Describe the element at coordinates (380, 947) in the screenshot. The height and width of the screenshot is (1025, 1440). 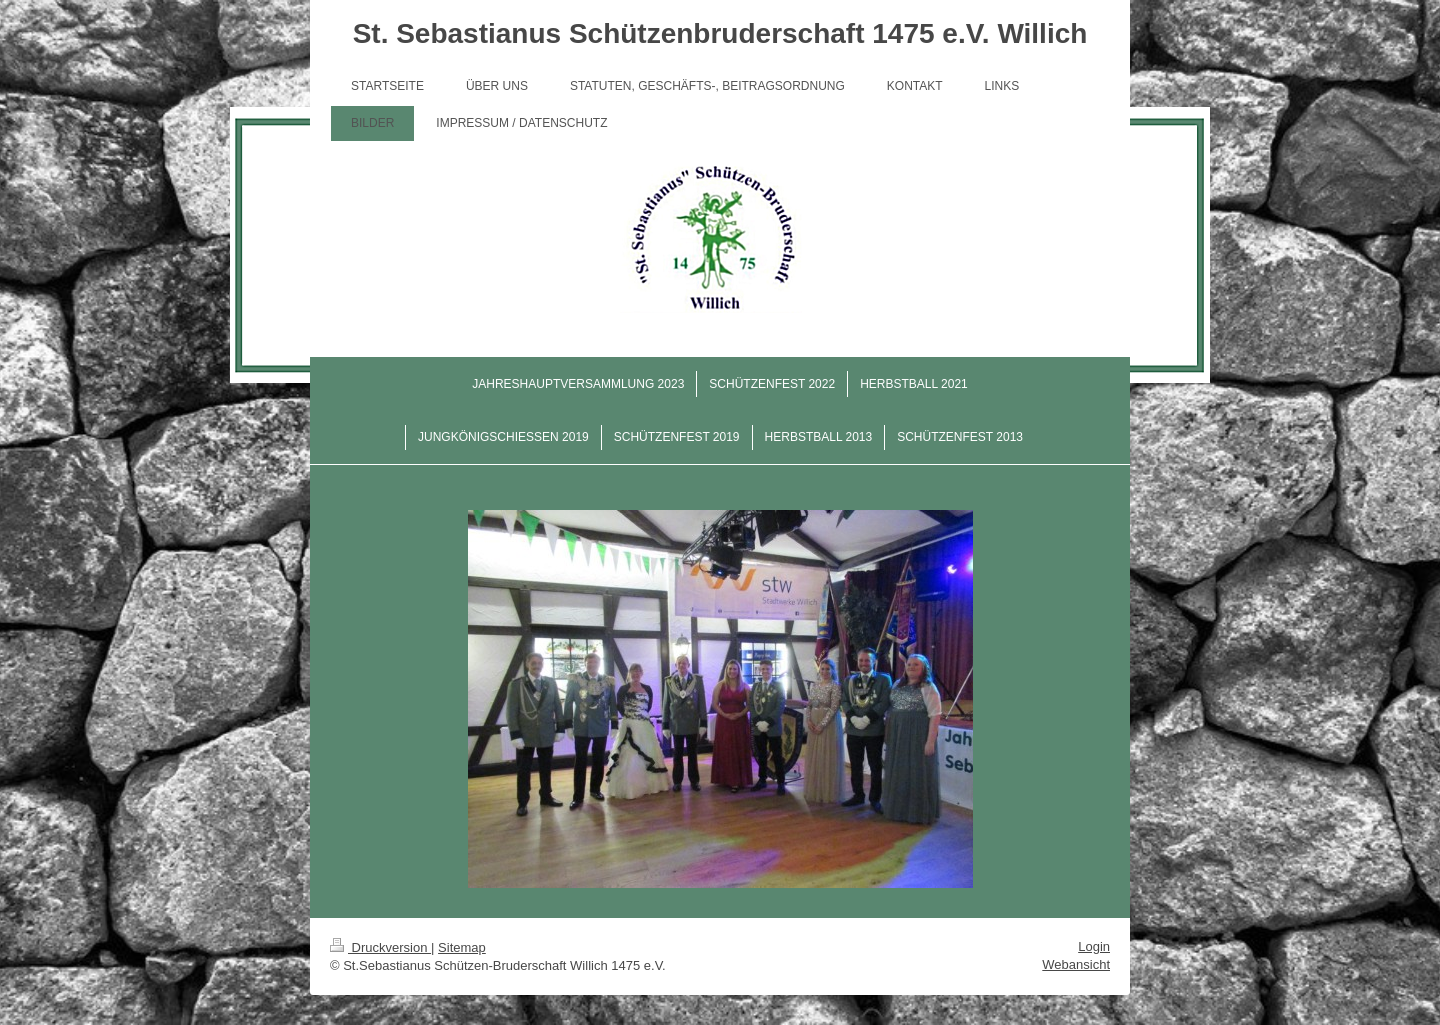
I see `Druckversion` at that location.